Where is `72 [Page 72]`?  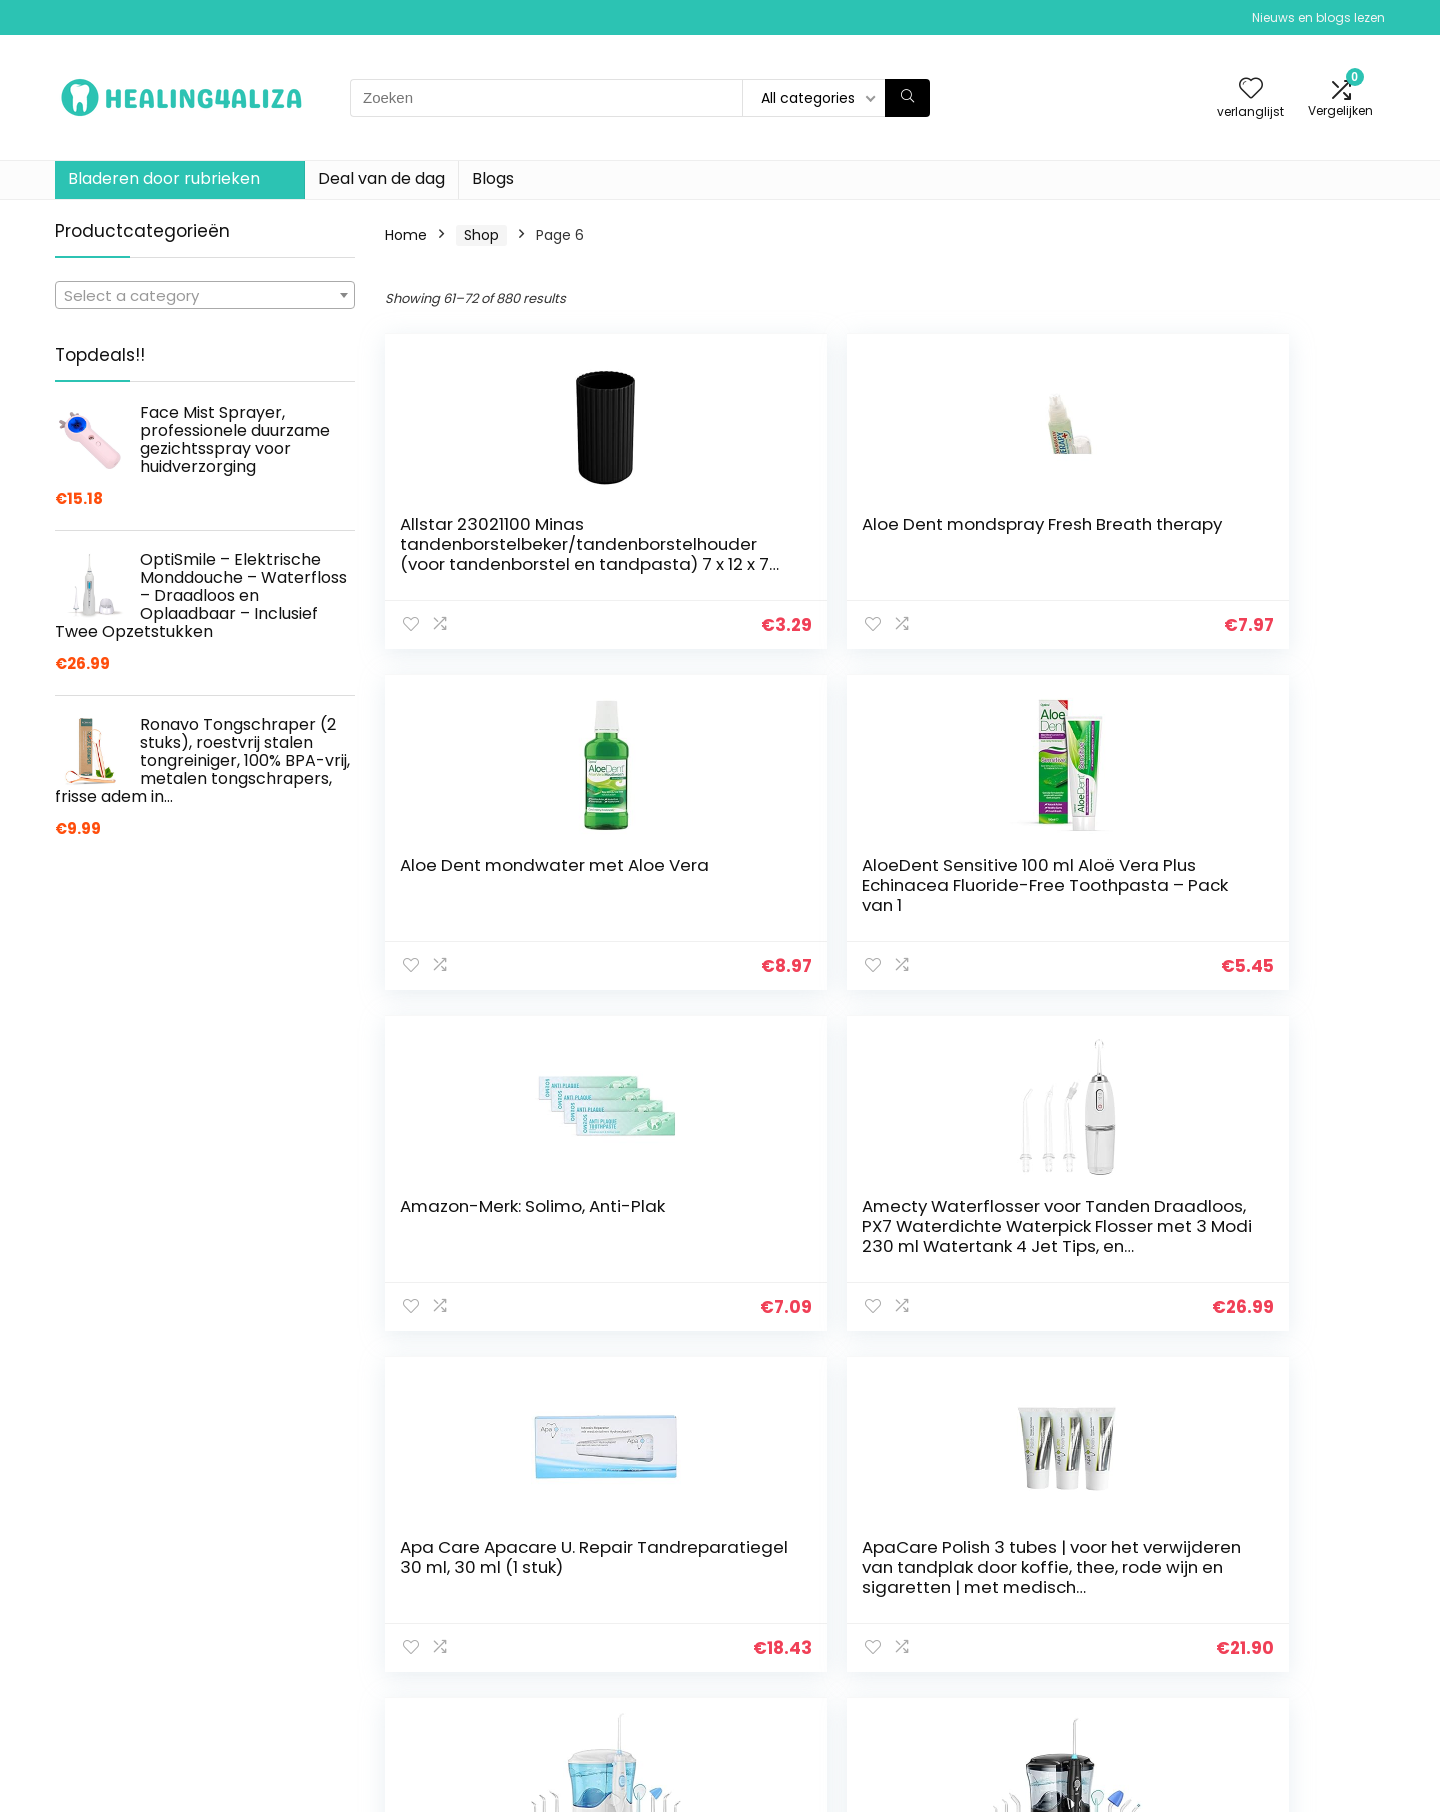 72 [Page 72] is located at coordinates (1013, 1388).